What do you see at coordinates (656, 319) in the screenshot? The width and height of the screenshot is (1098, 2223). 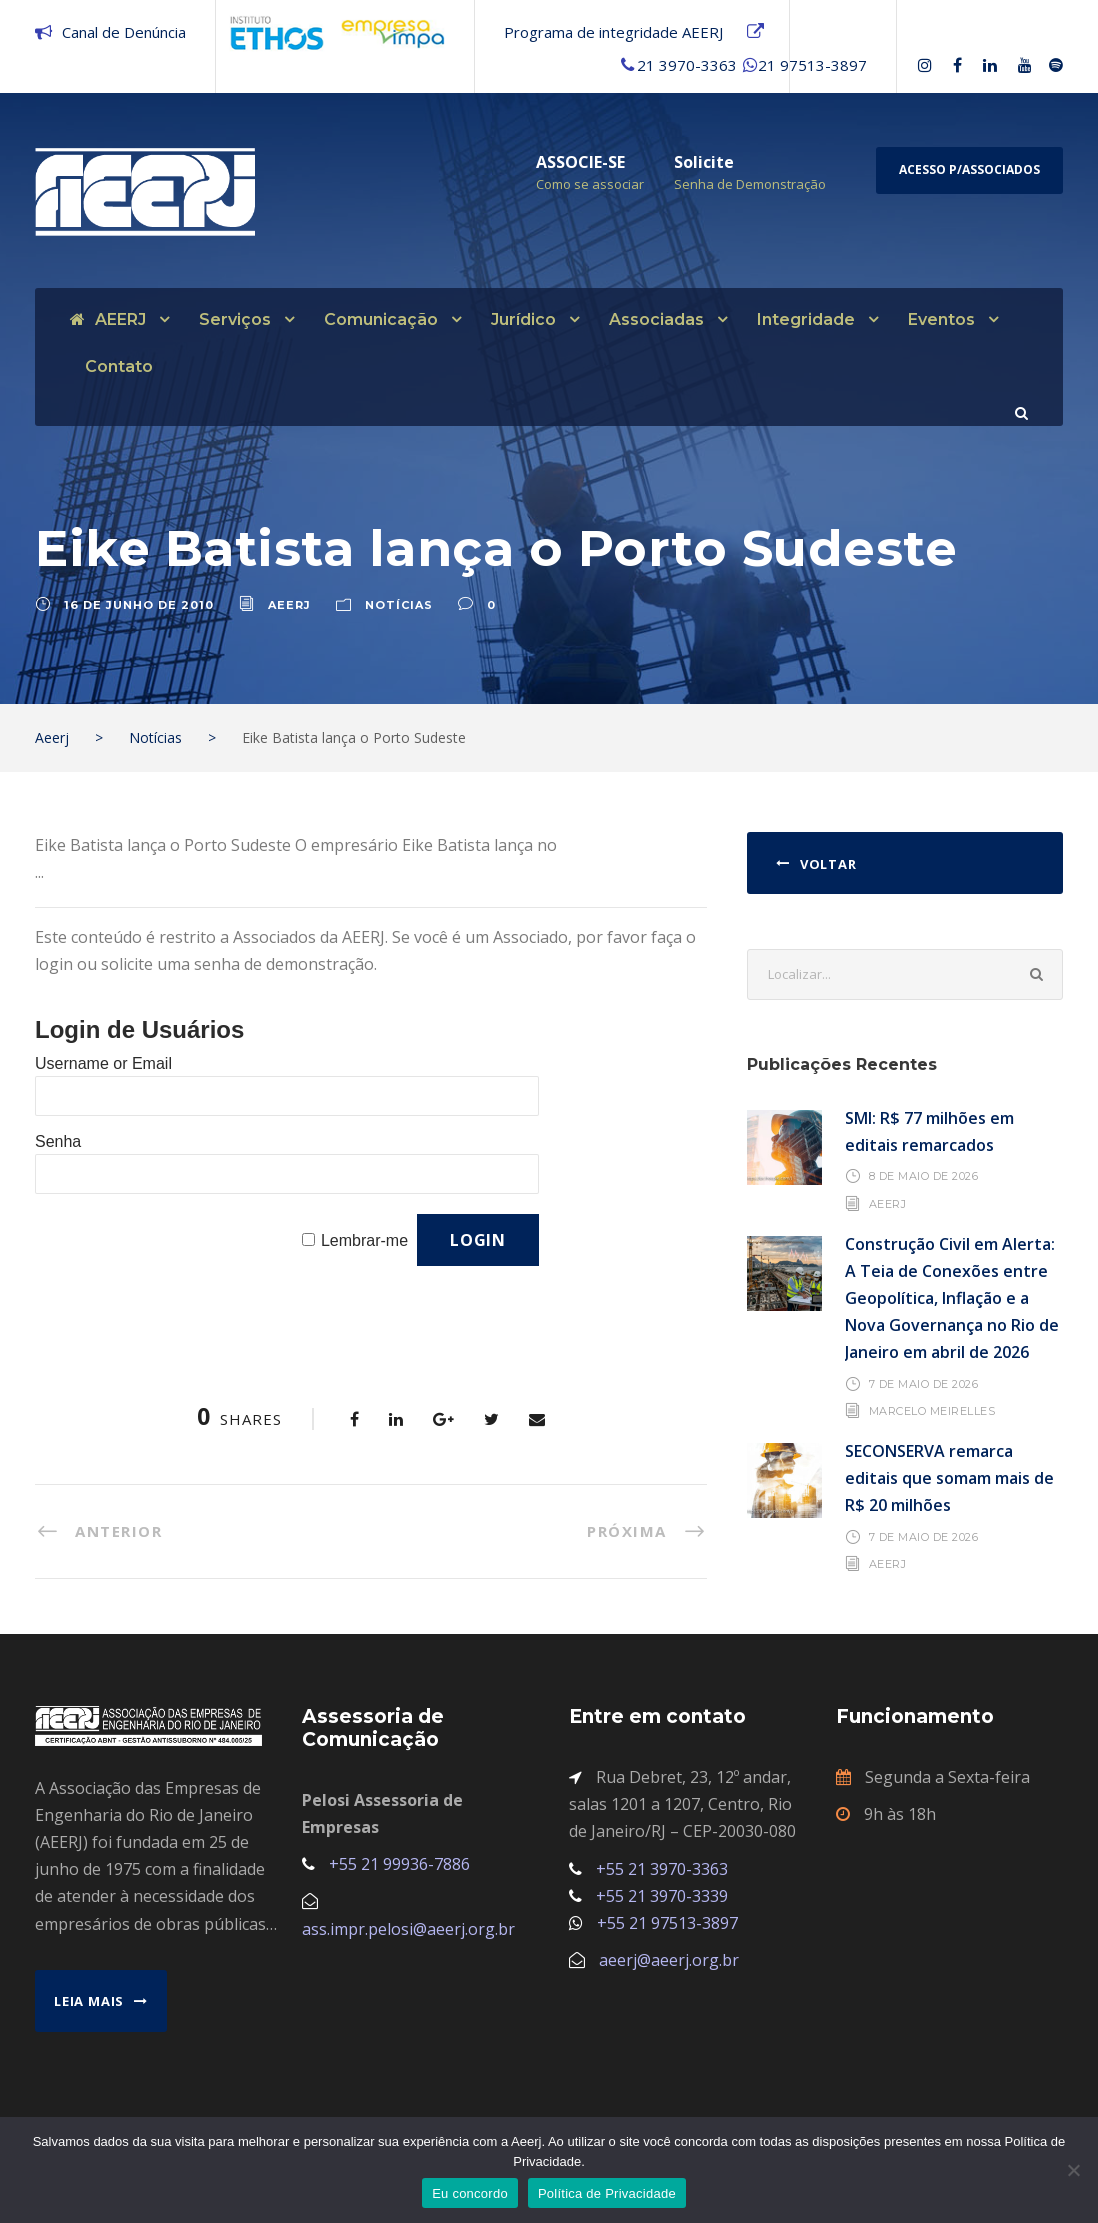 I see `Associadas` at bounding box center [656, 319].